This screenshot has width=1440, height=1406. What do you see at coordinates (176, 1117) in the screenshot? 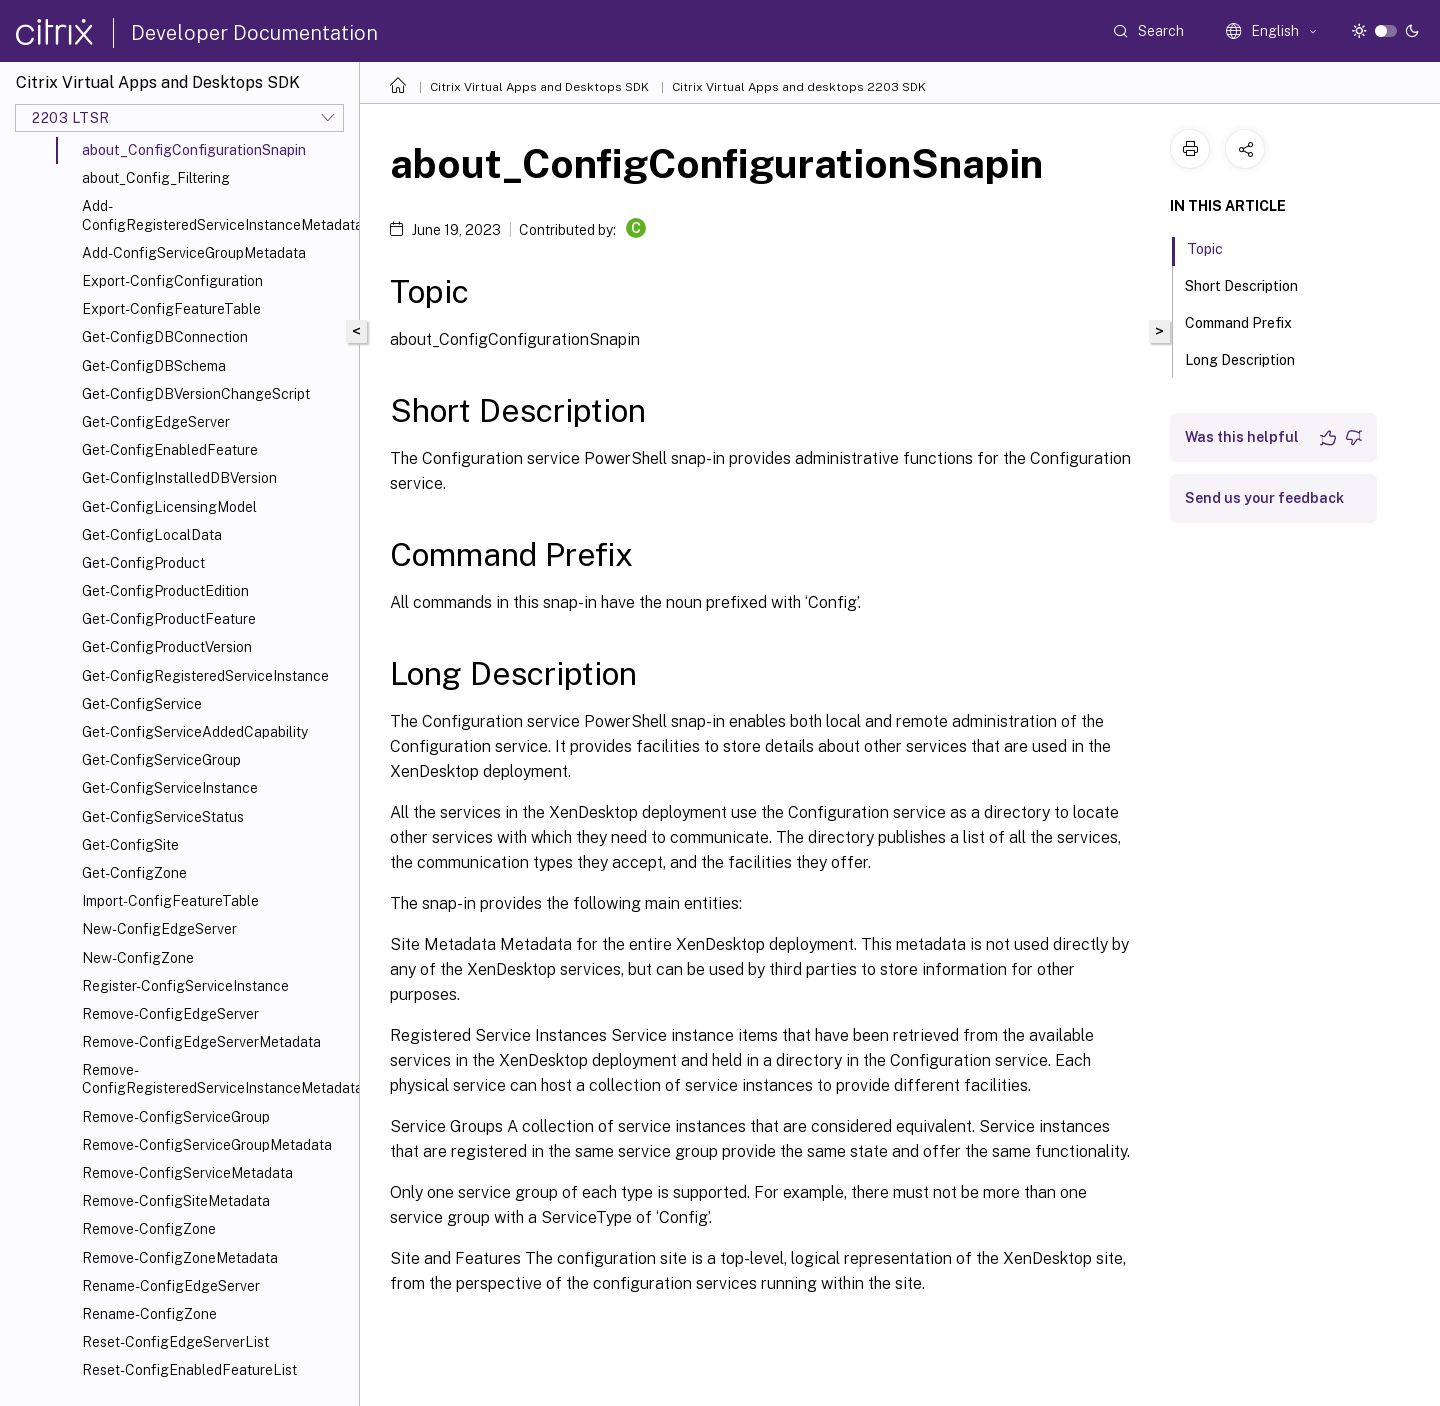
I see `Remove-ConfigServiceGroup` at bounding box center [176, 1117].